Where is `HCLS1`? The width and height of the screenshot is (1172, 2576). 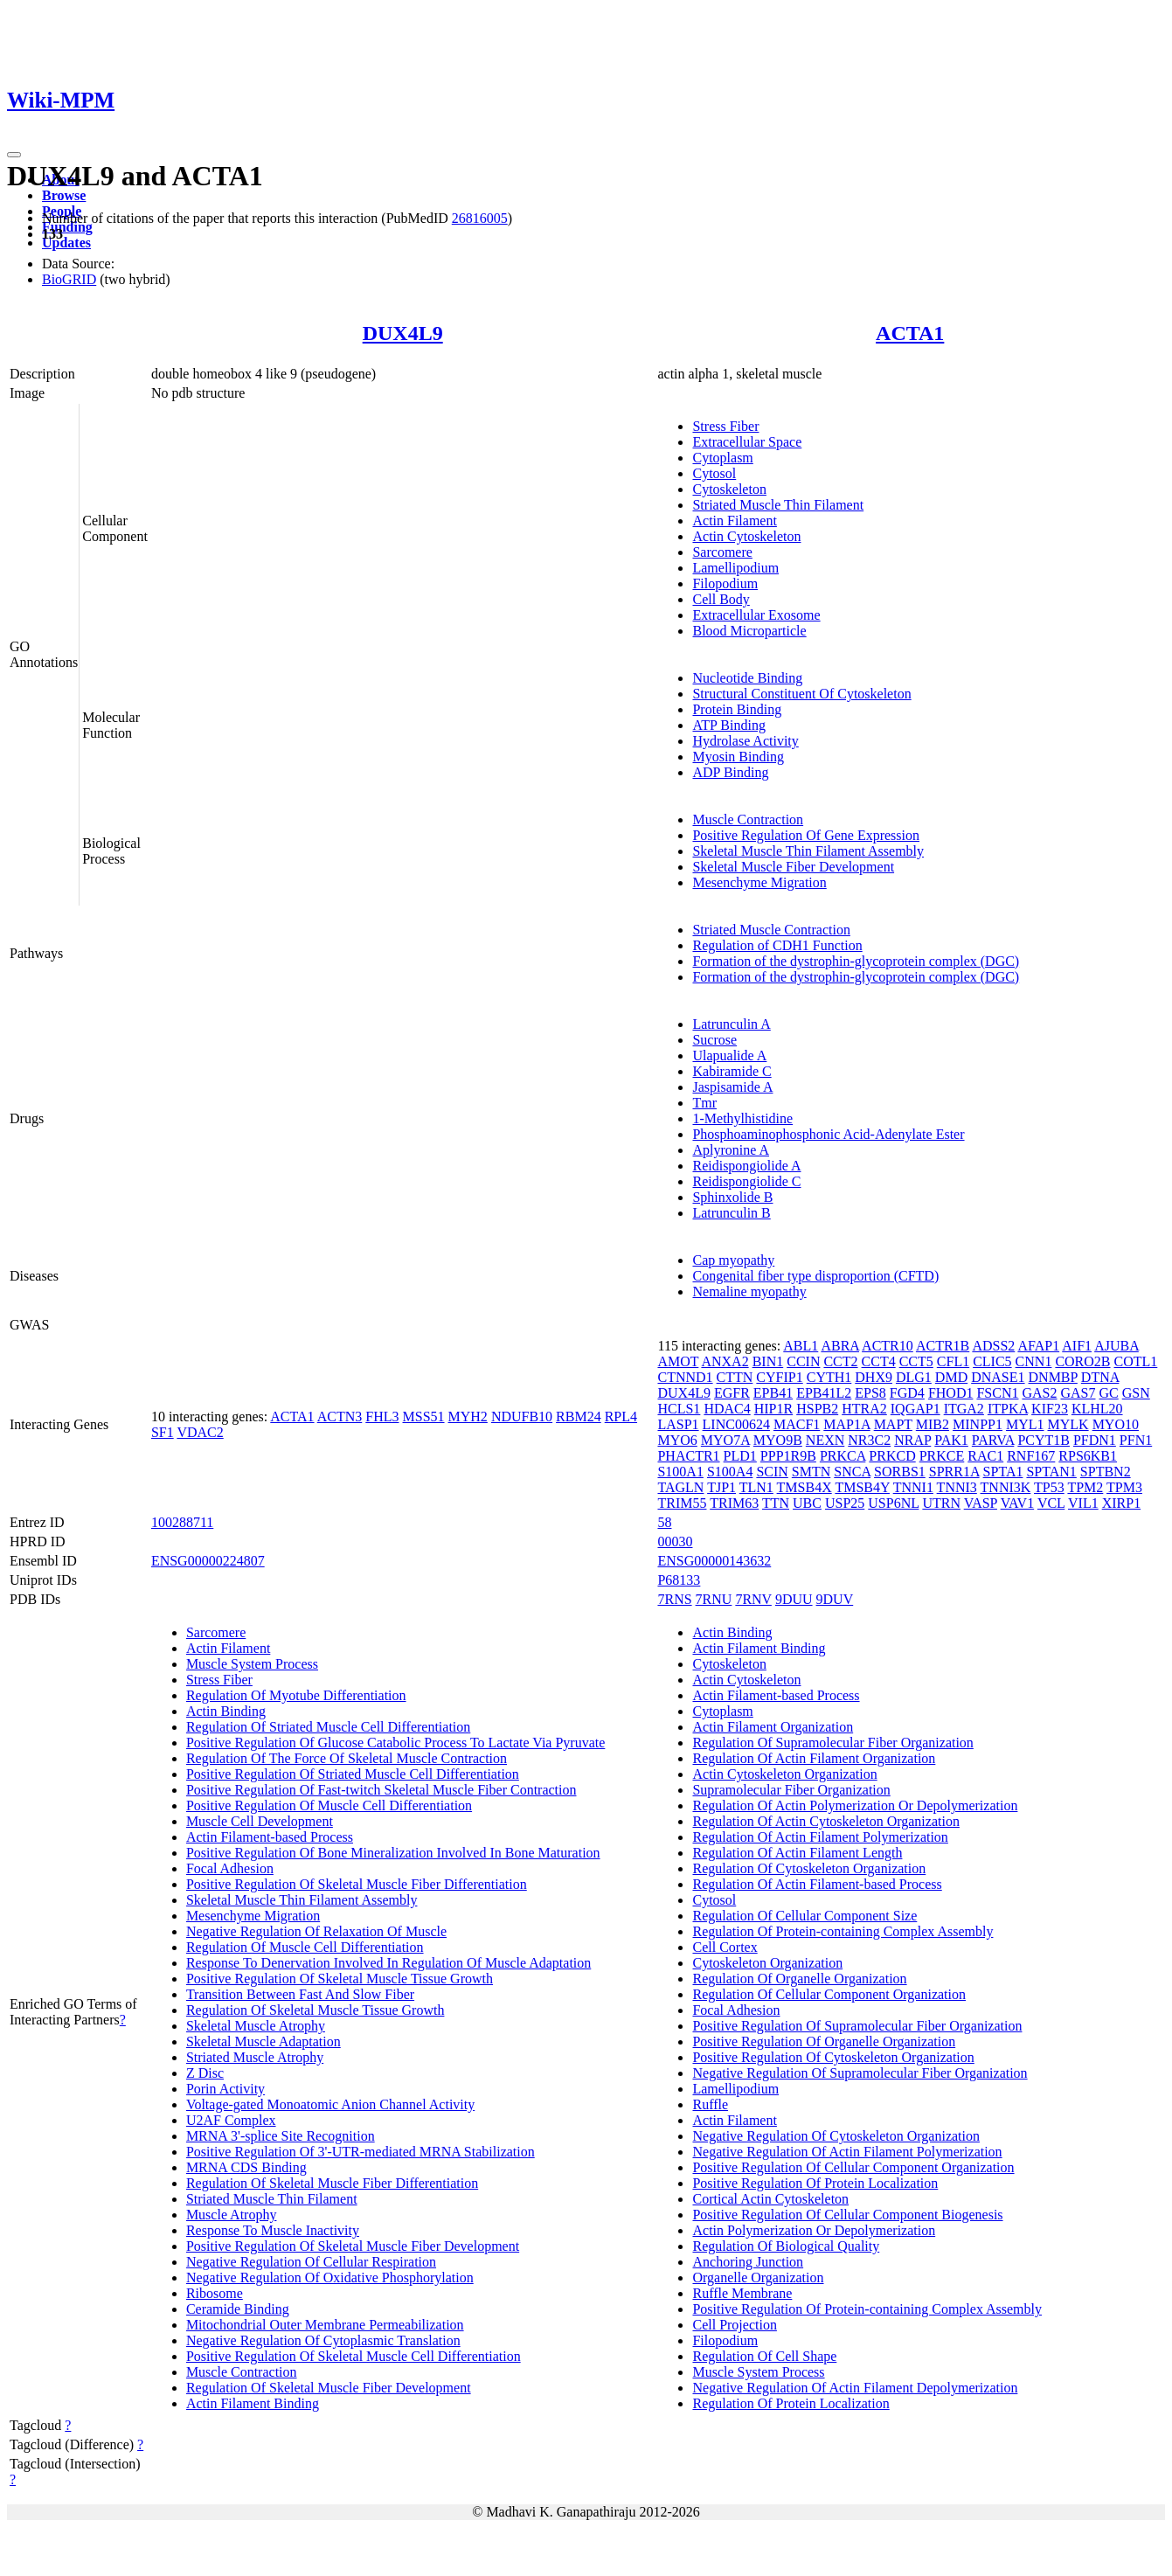 HCLS1 is located at coordinates (678, 1408).